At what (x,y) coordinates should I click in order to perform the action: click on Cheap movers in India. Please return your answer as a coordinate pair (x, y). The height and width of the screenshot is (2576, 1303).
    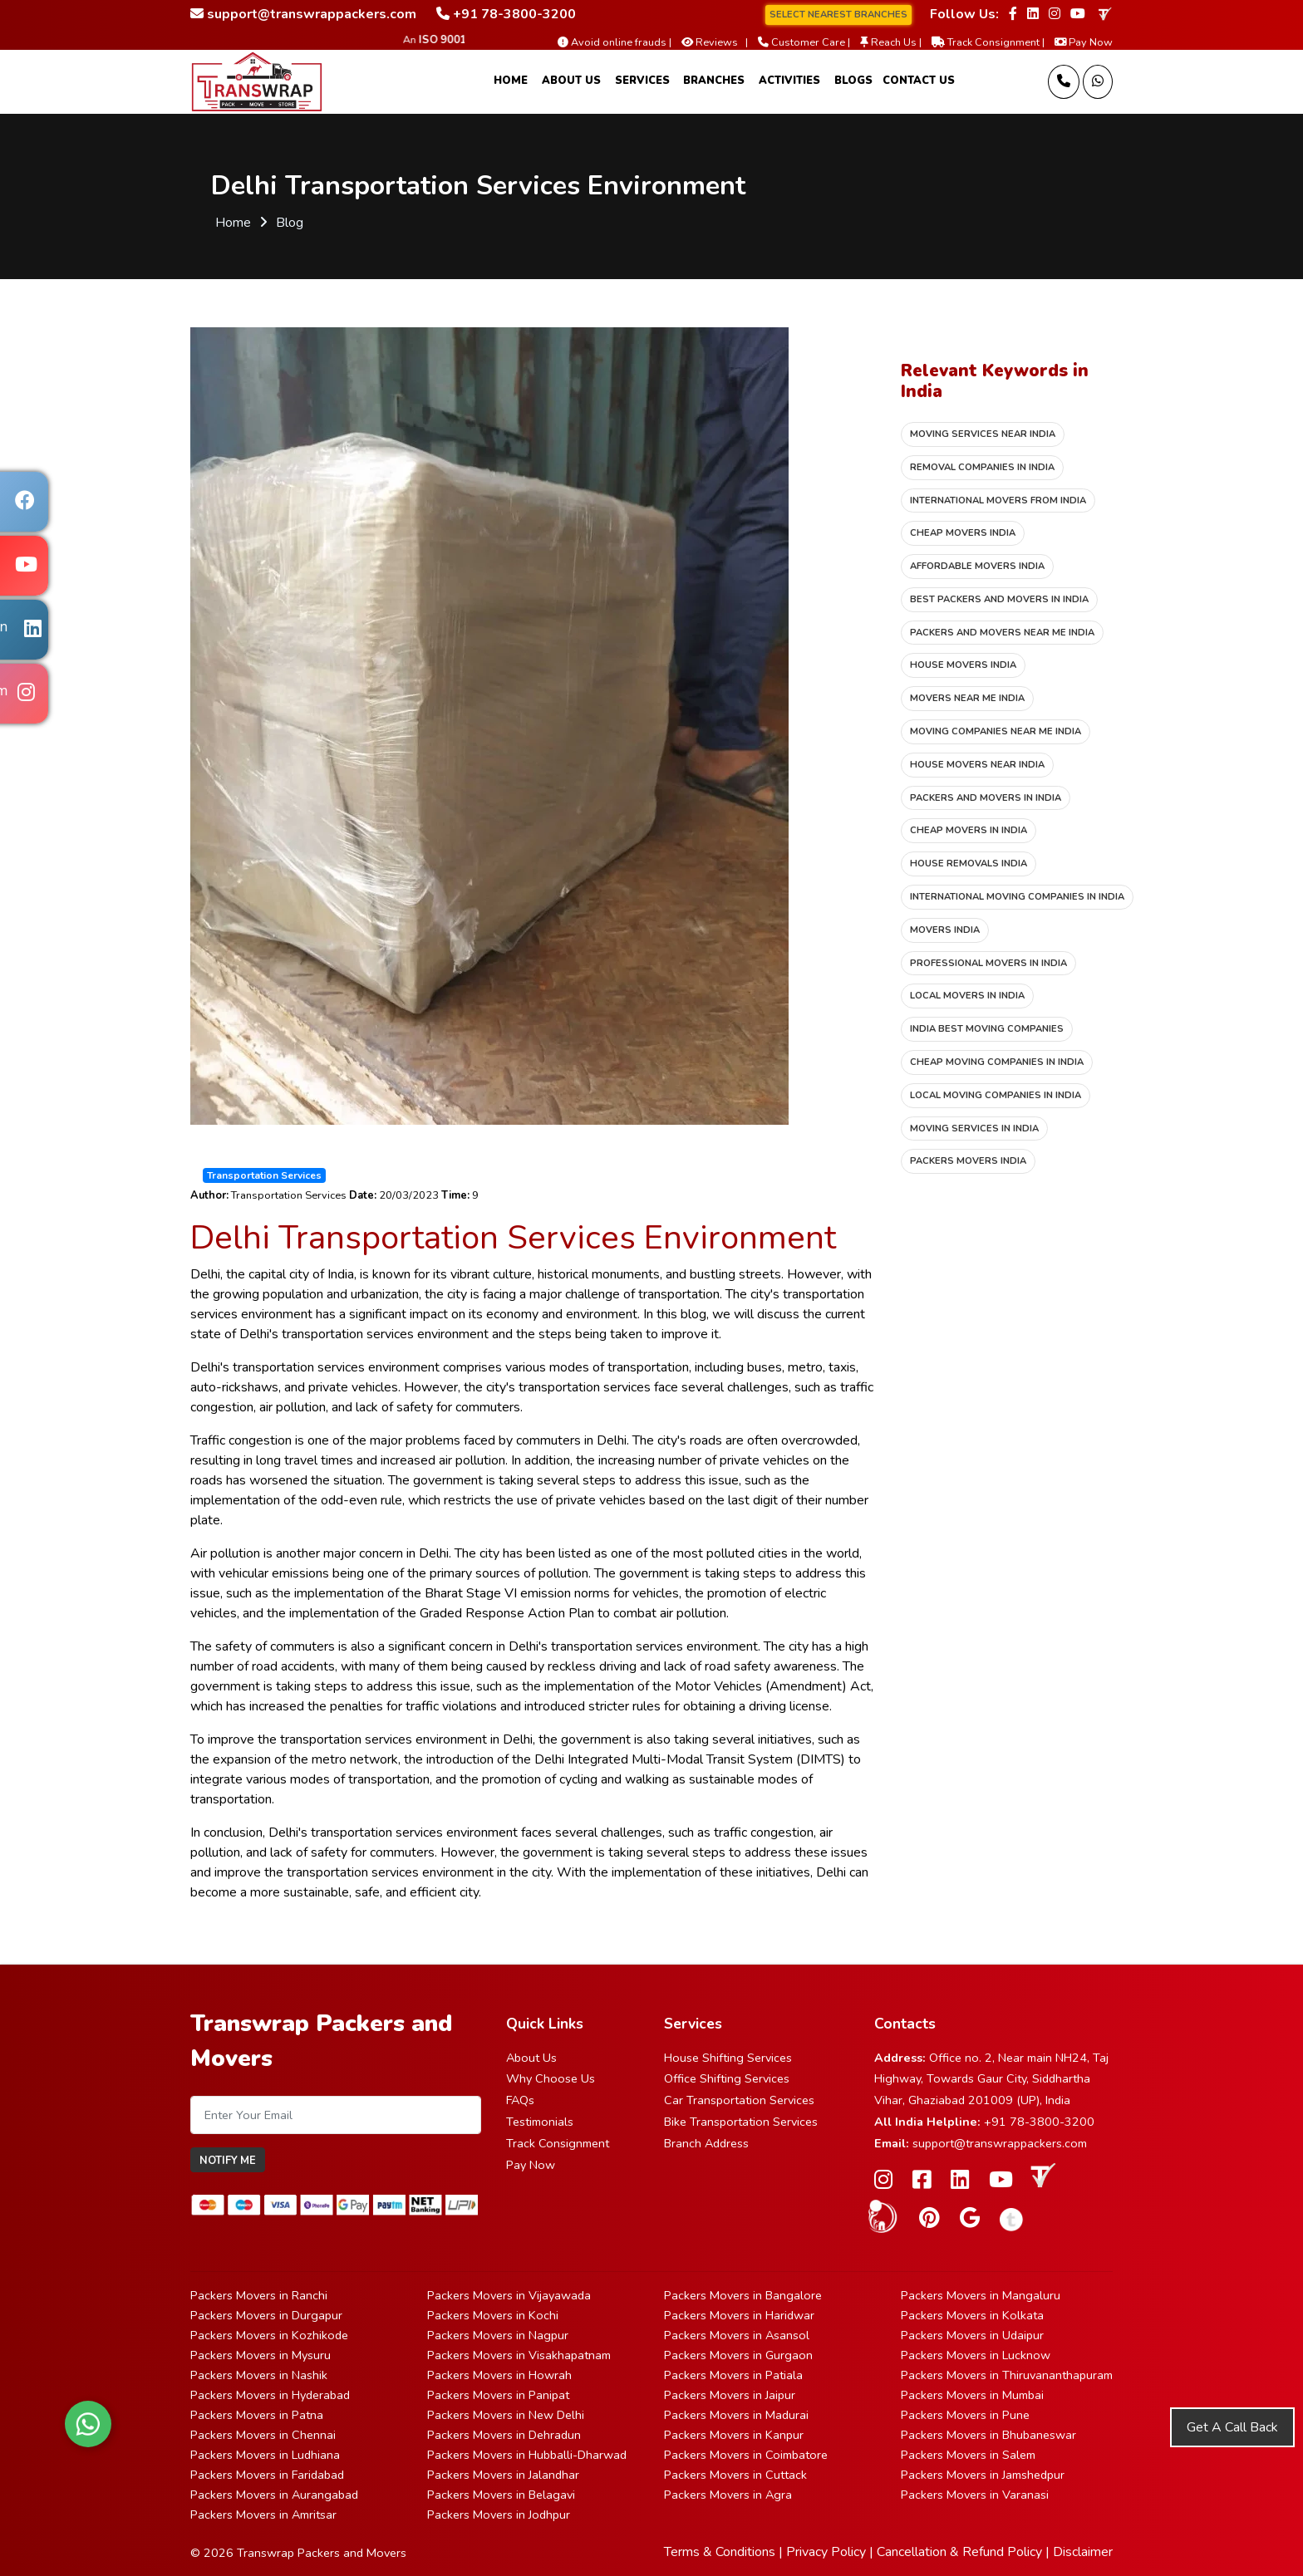
    Looking at the image, I should click on (968, 830).